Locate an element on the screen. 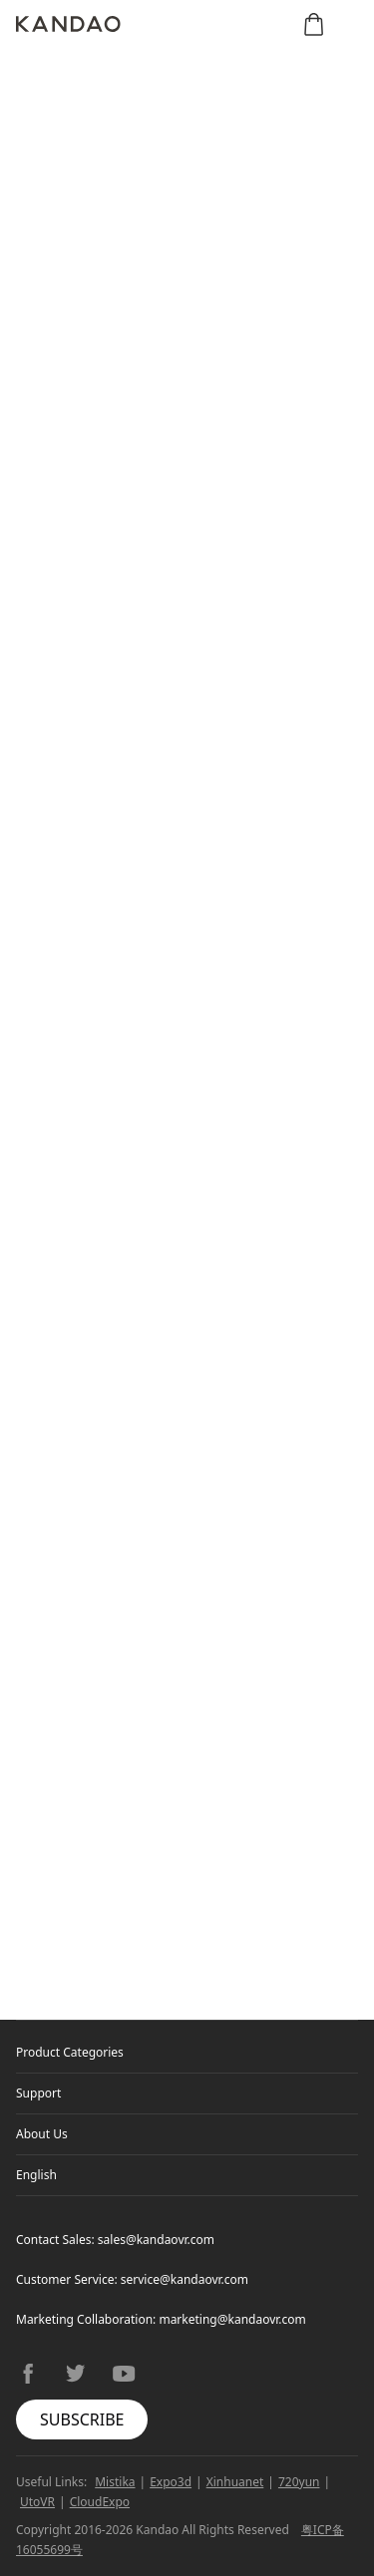 The height and width of the screenshot is (2576, 374). sales@kandaovr.com is located at coordinates (156, 2239).